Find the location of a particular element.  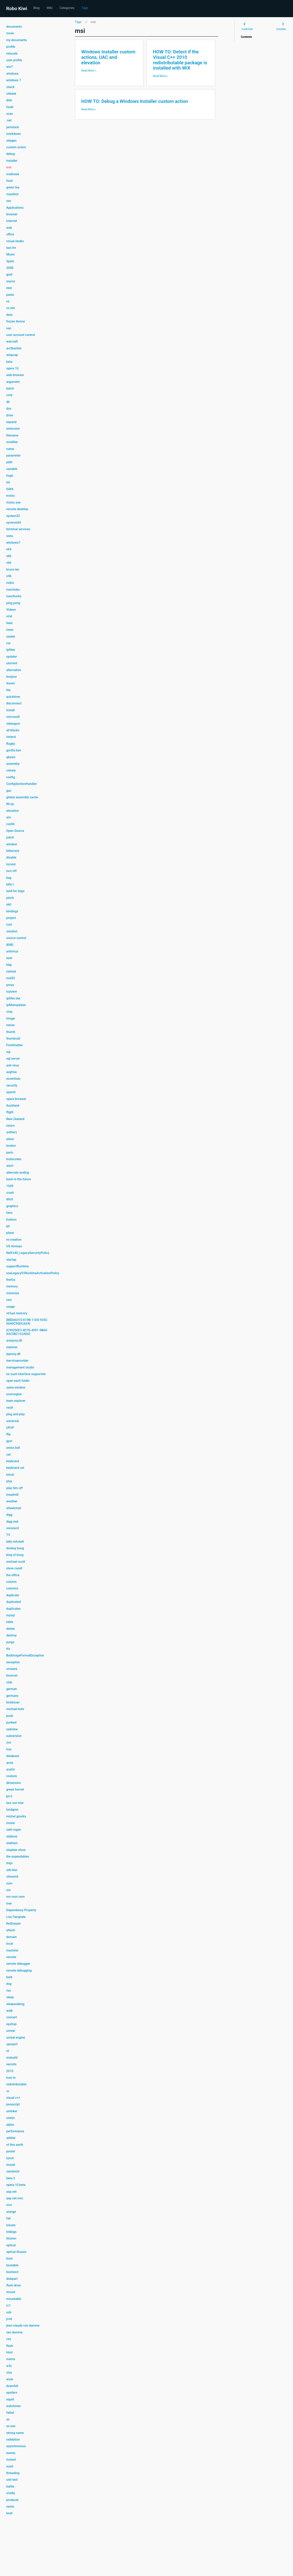

variable is located at coordinates (11, 469).